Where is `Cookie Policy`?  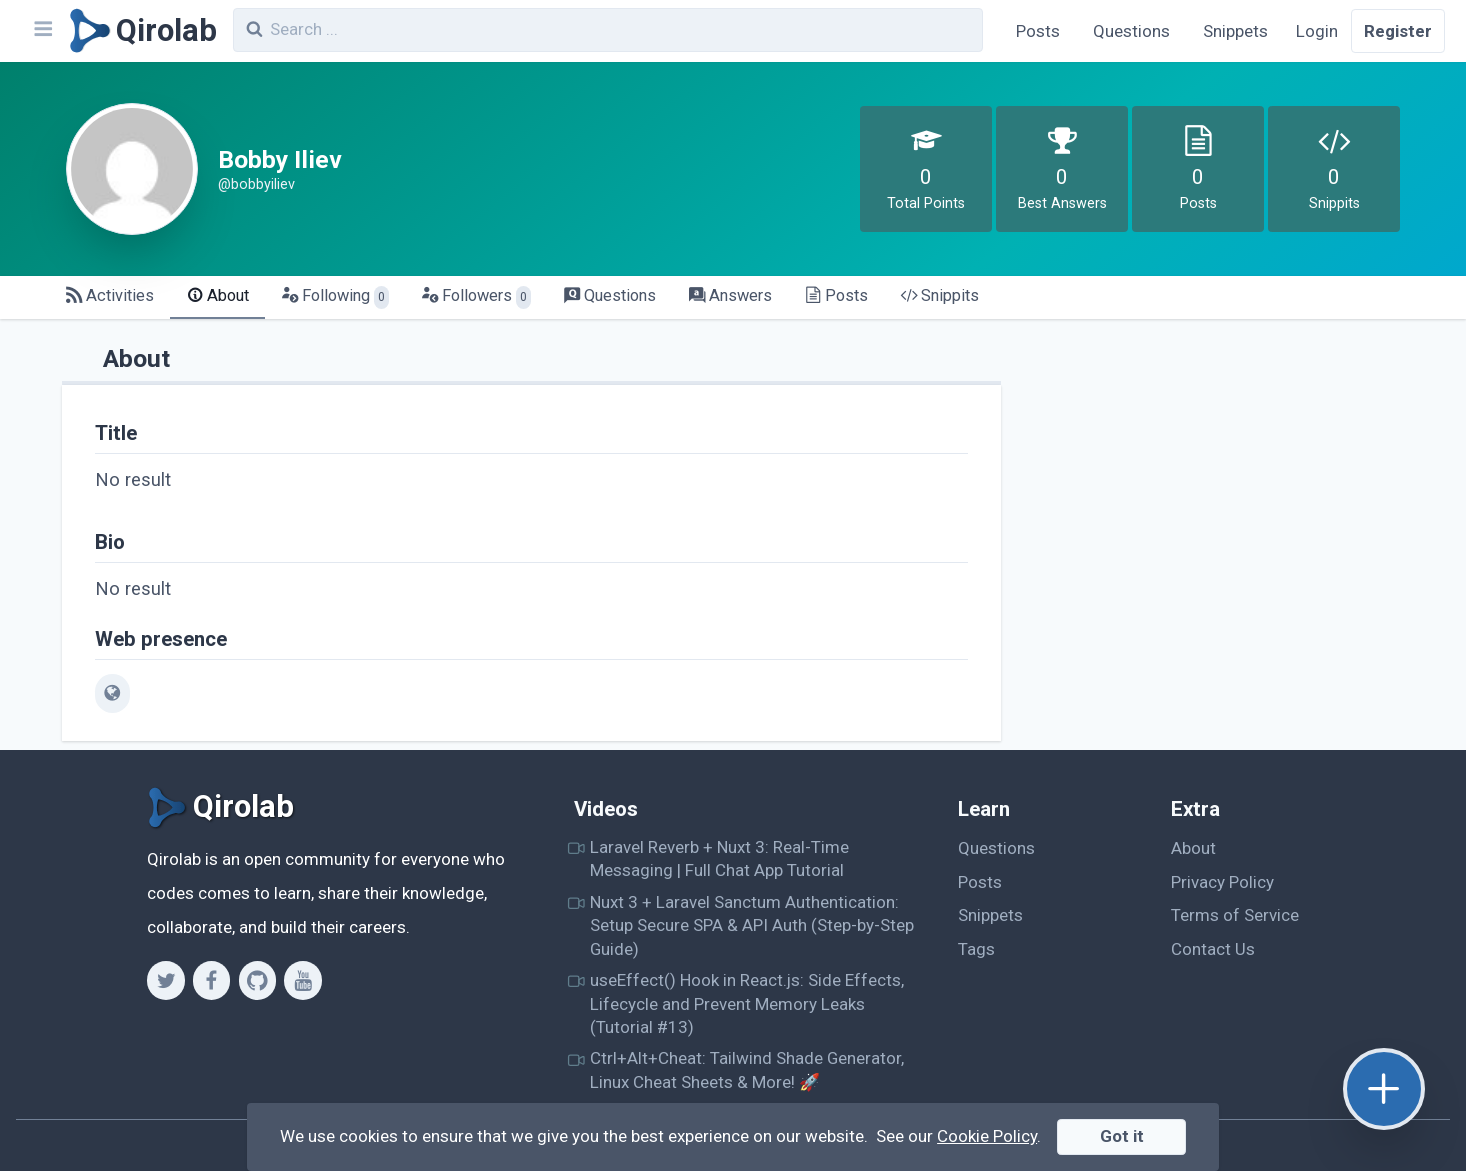
Cookie Policy is located at coordinates (987, 1136).